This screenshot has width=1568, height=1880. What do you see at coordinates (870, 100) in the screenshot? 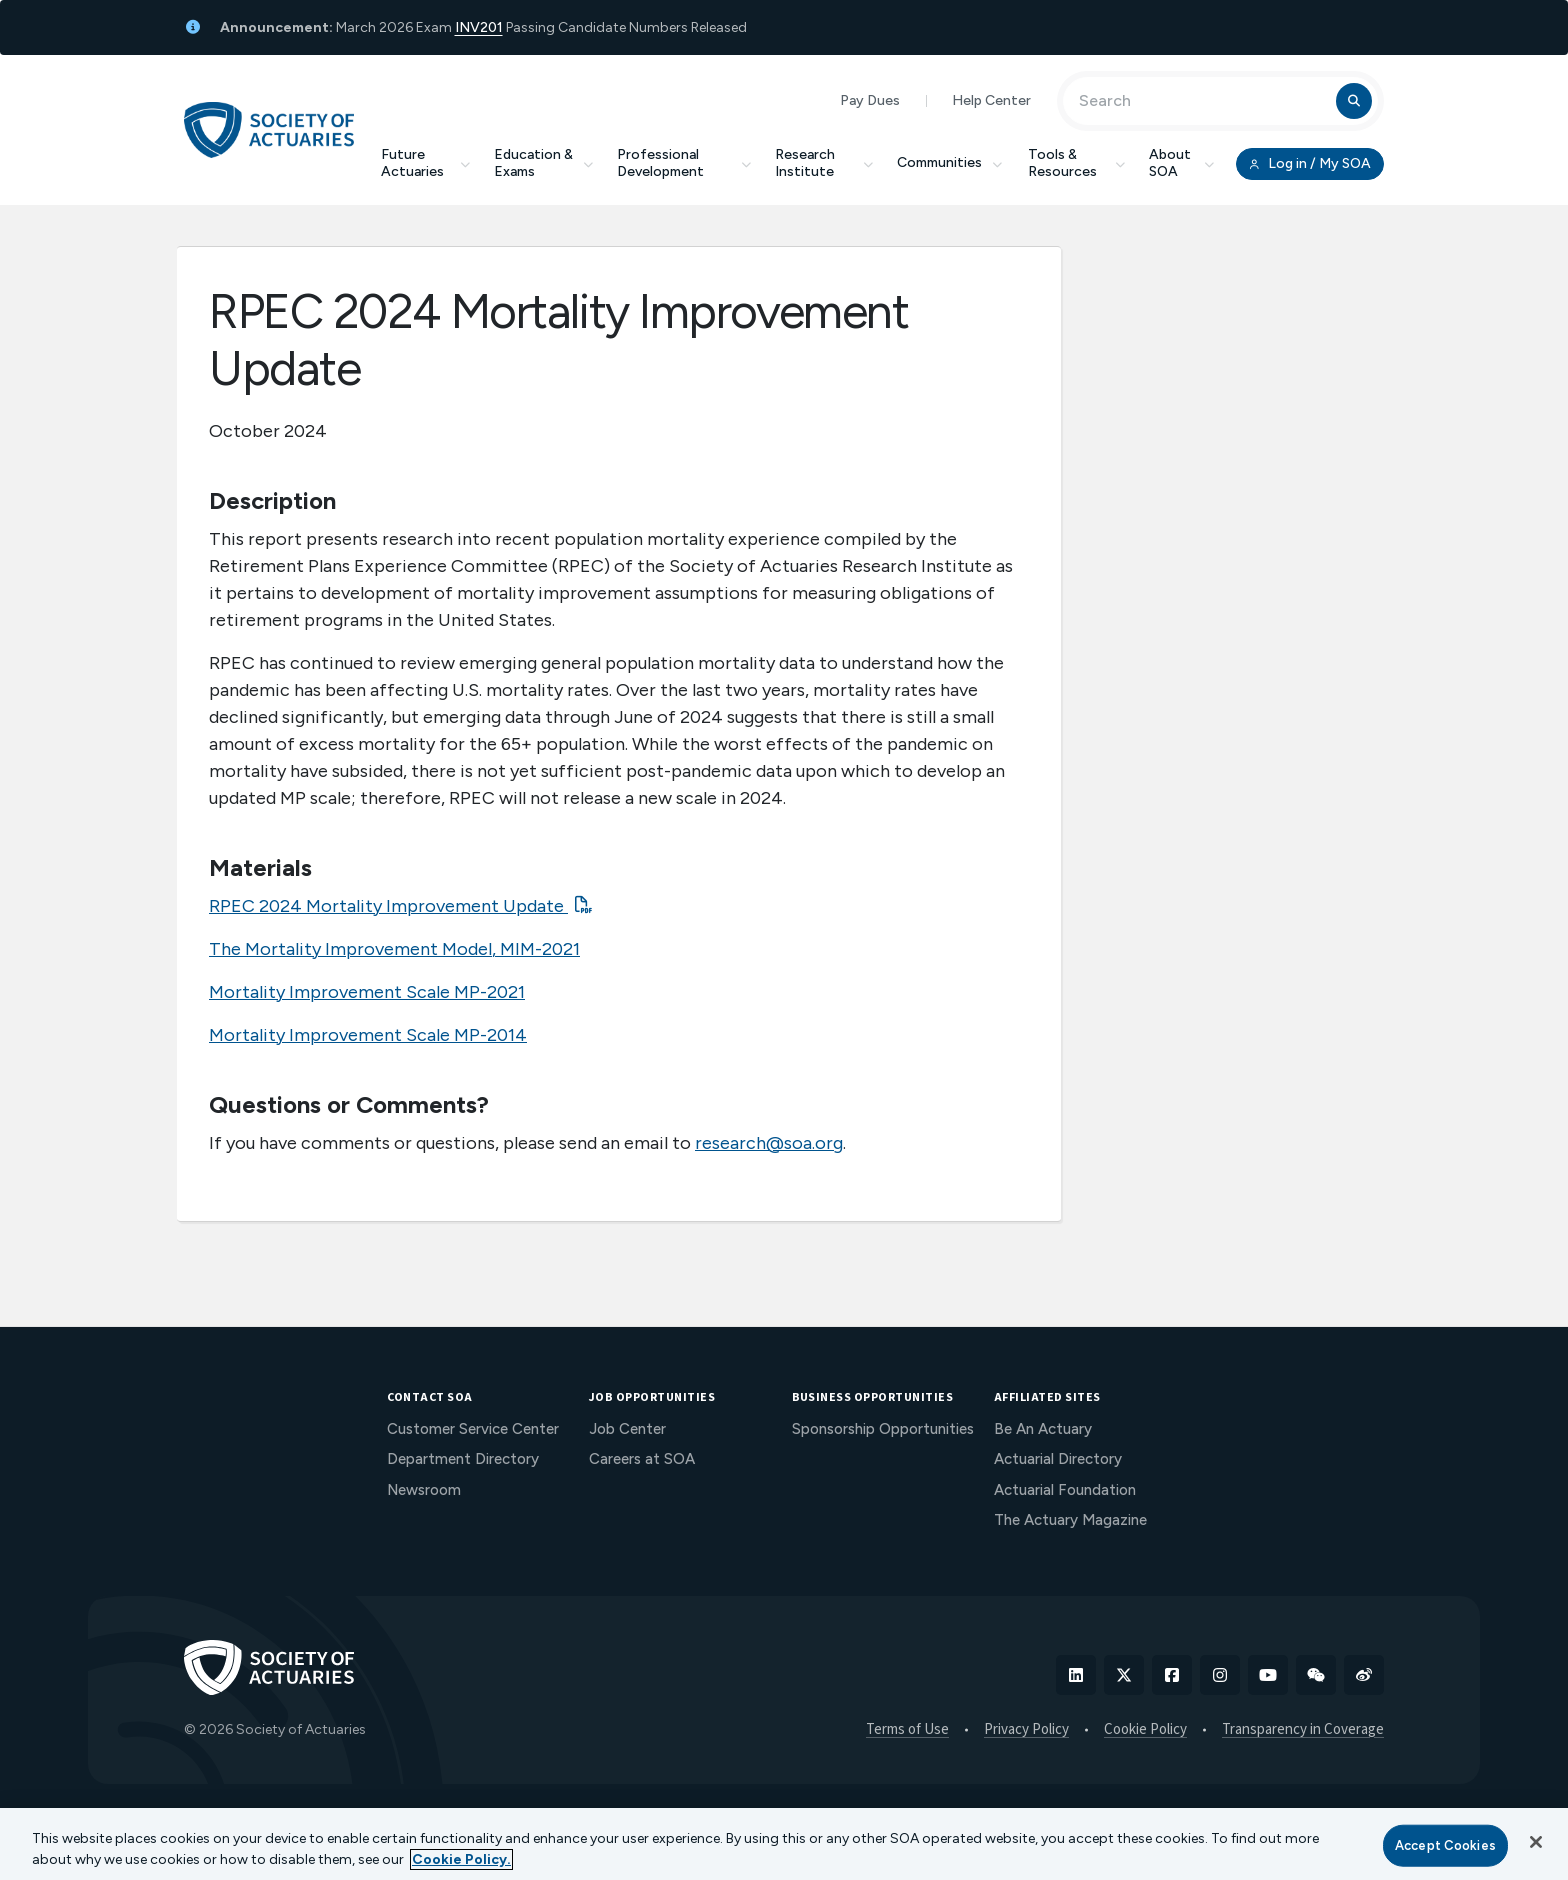
I see `Pay Dues` at bounding box center [870, 100].